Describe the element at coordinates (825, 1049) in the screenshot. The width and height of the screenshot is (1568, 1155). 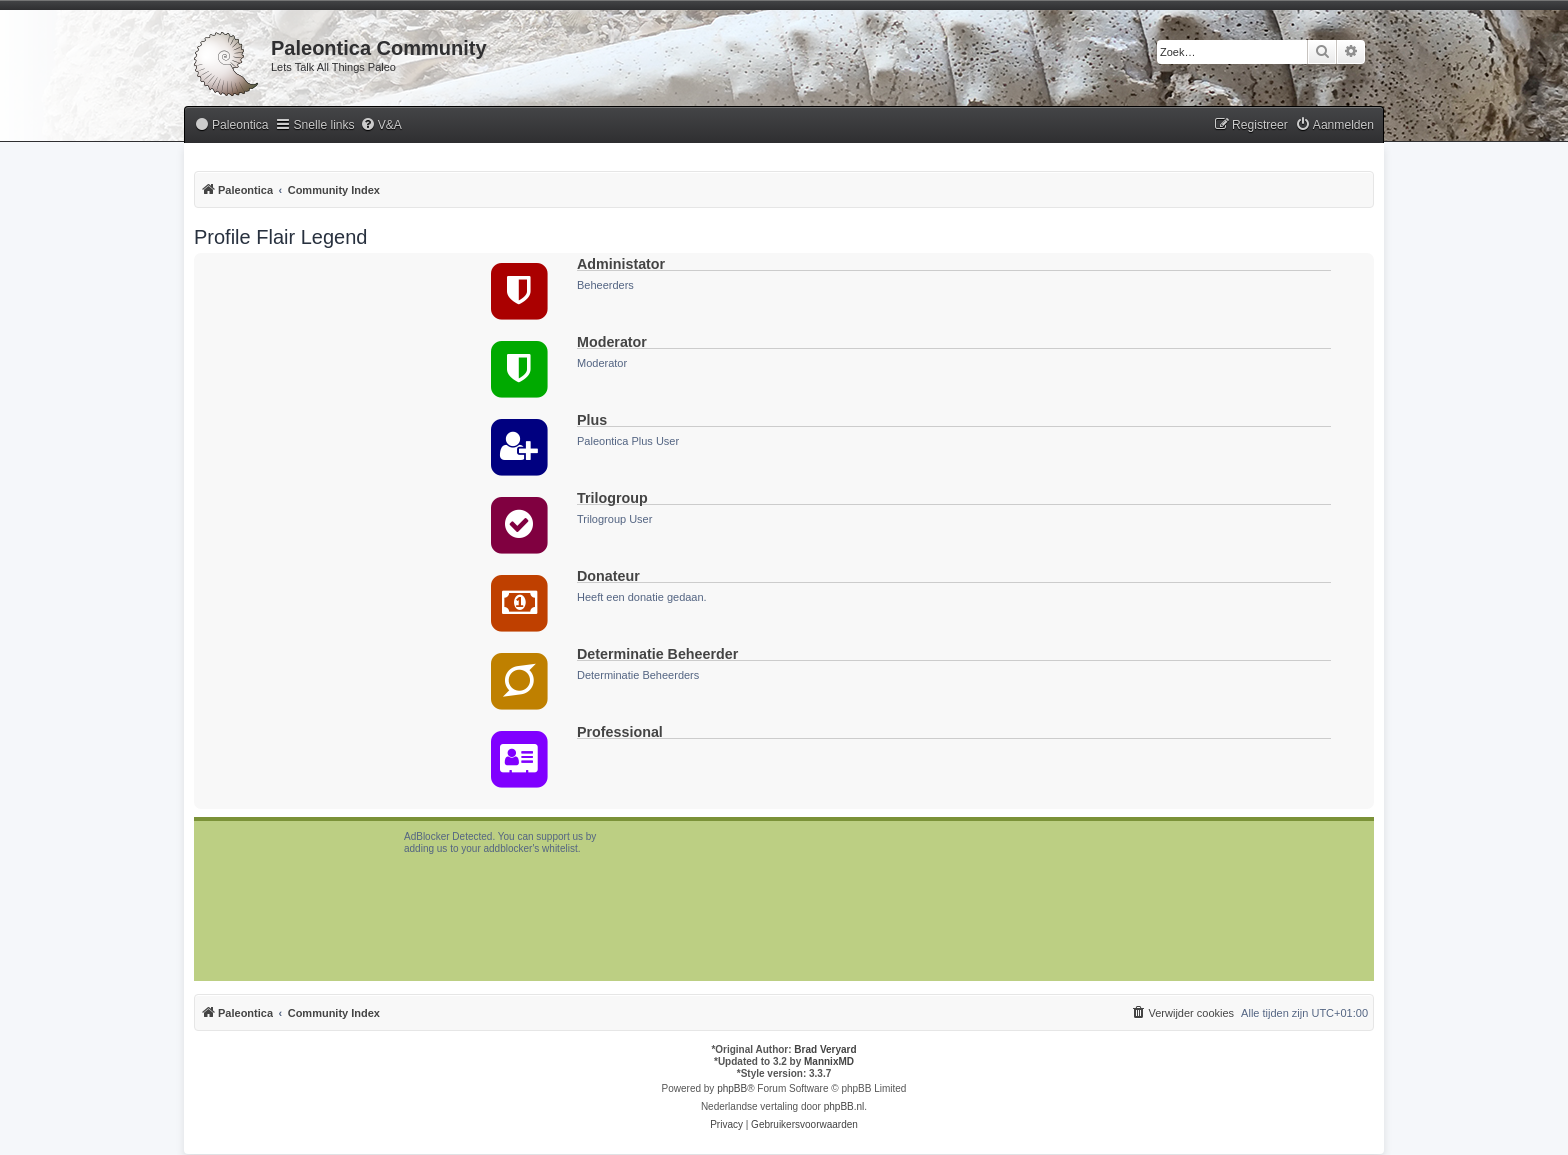
I see `Brad Veryard` at that location.